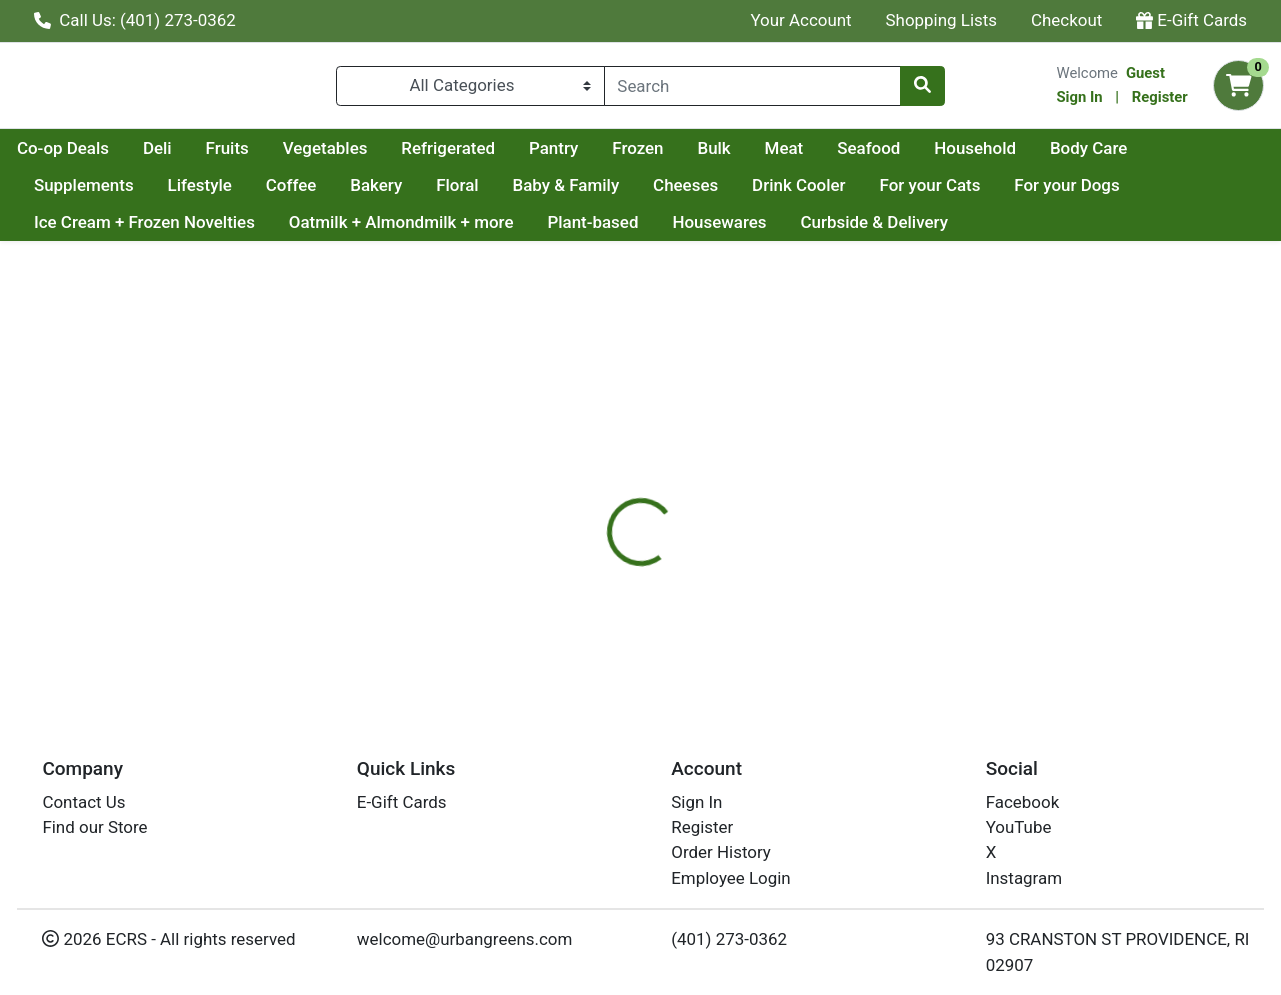 The height and width of the screenshot is (995, 1281). What do you see at coordinates (569, 193) in the screenshot?
I see `Floral` at bounding box center [569, 193].